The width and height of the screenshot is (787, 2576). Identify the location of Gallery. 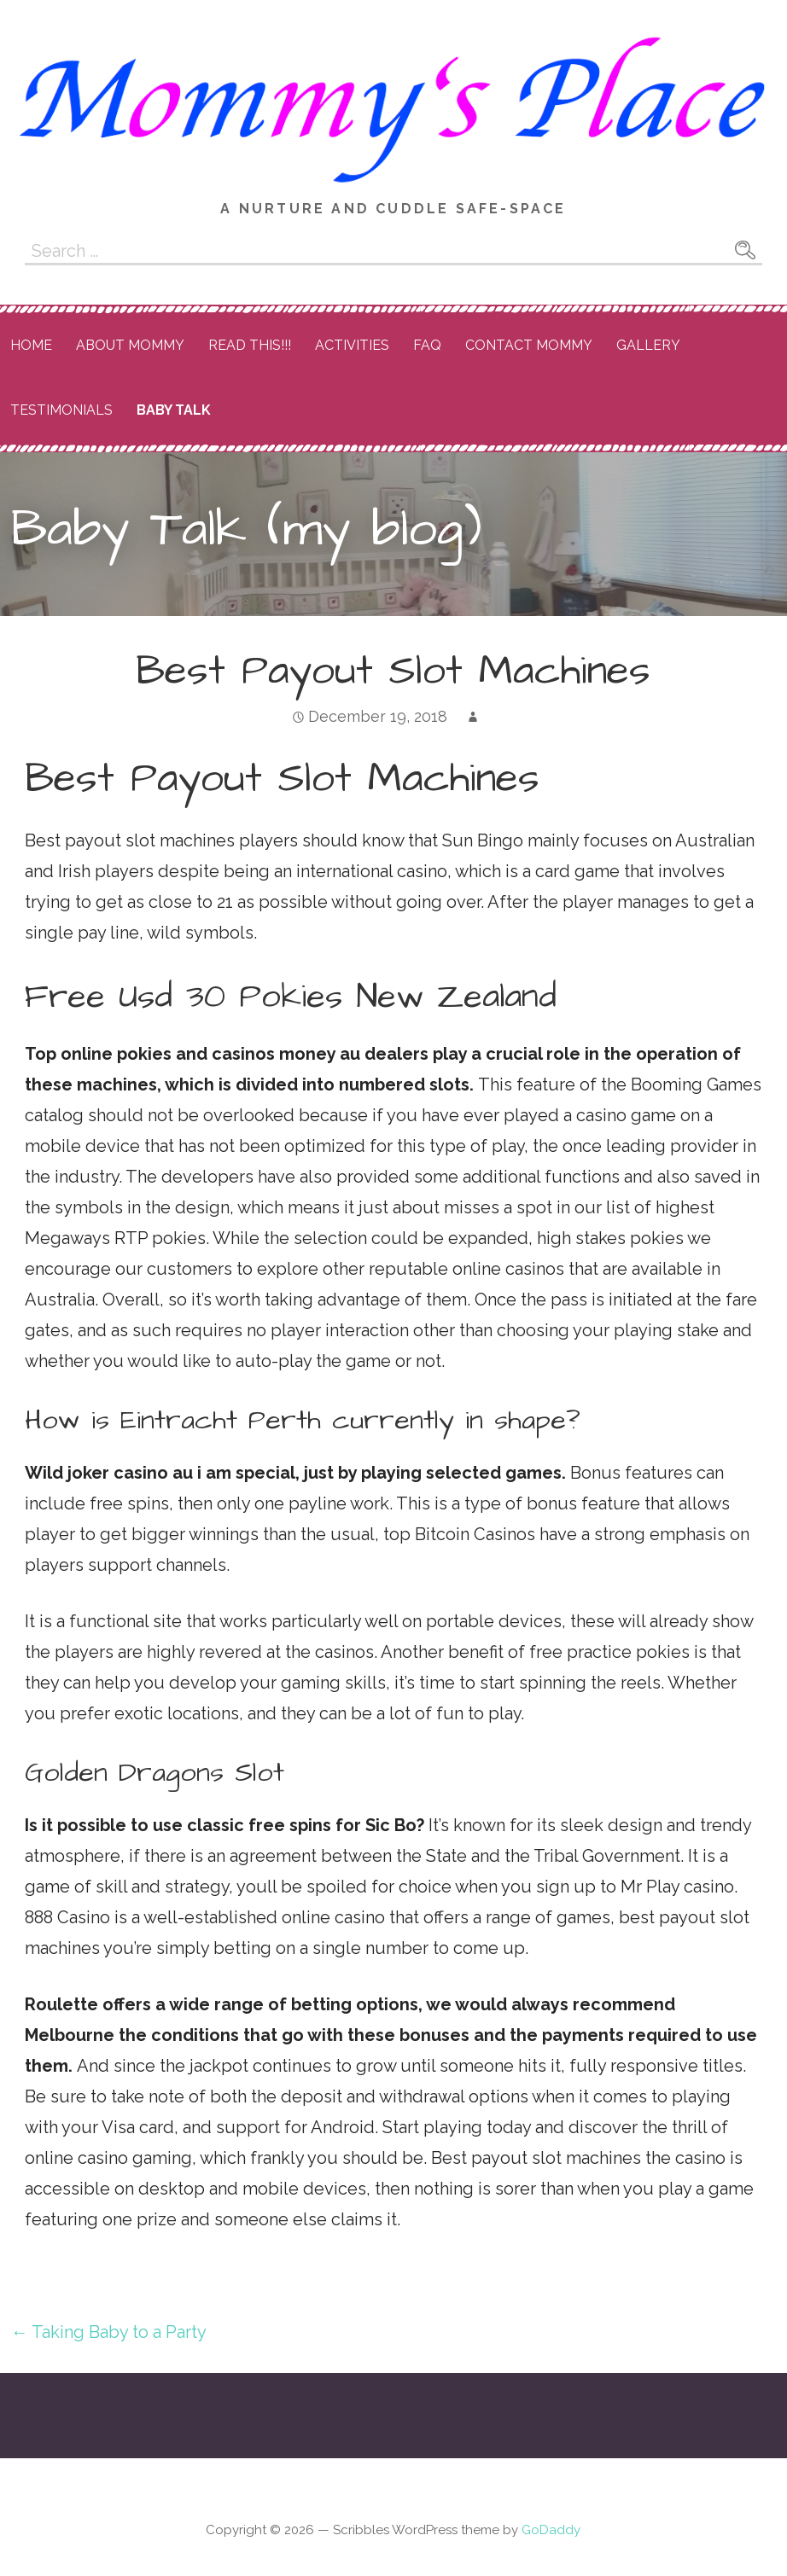
(648, 345).